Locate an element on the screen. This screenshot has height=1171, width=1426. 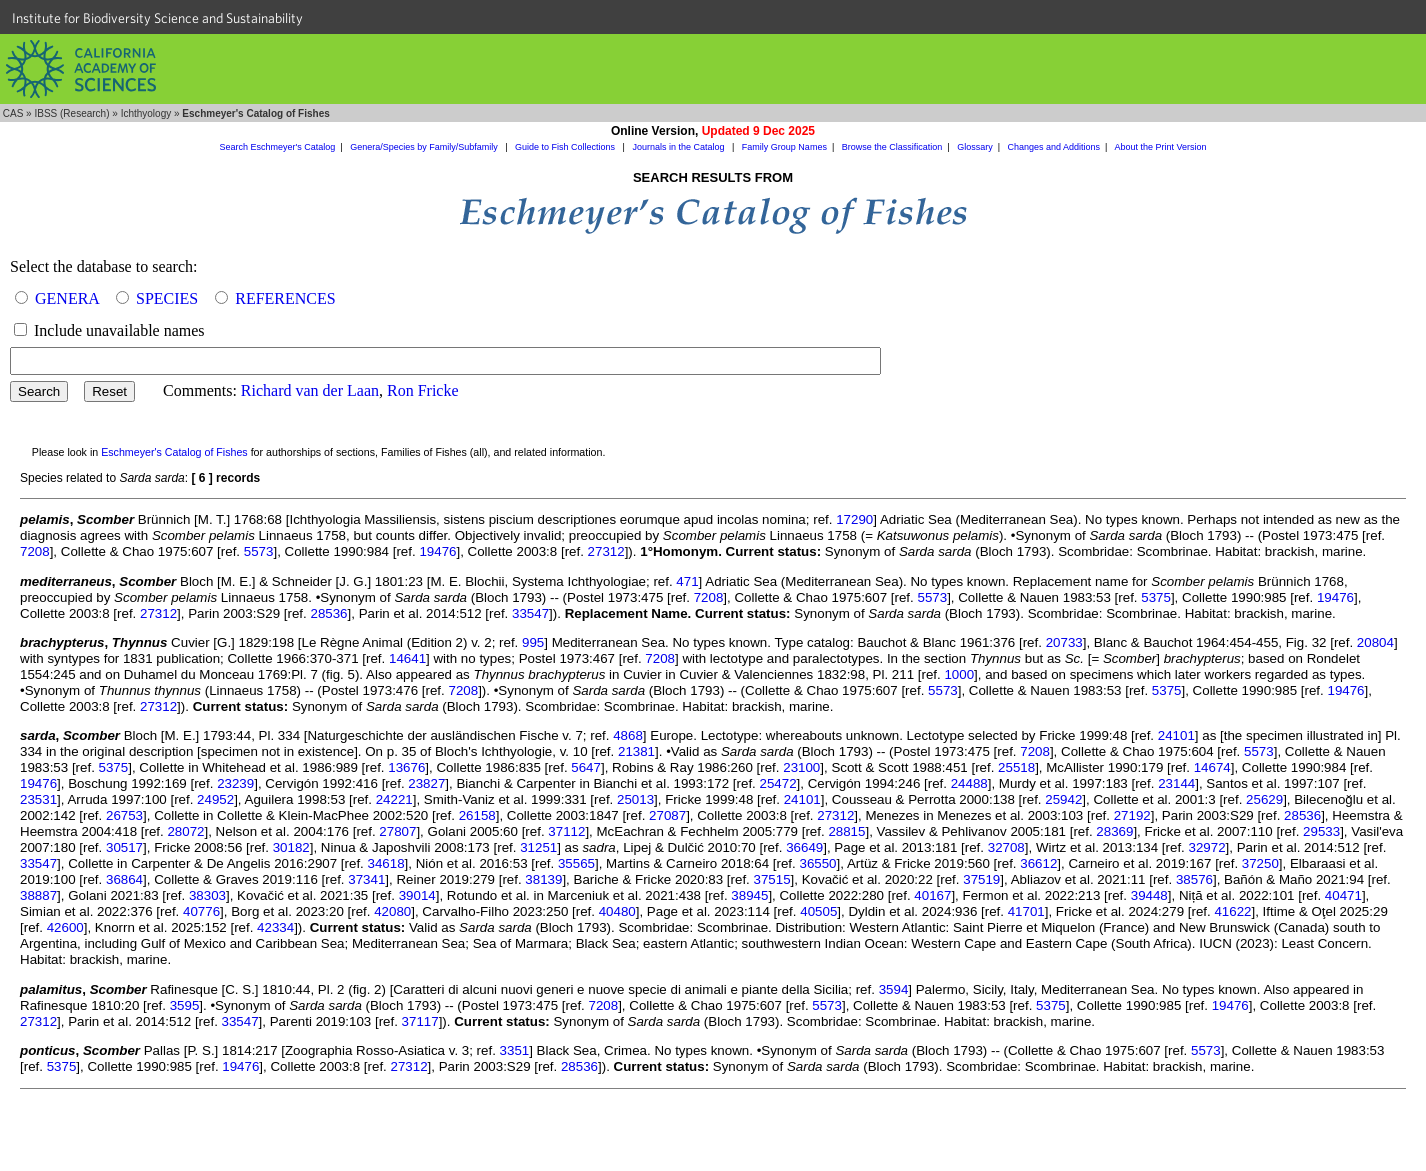
36864 is located at coordinates (124, 879).